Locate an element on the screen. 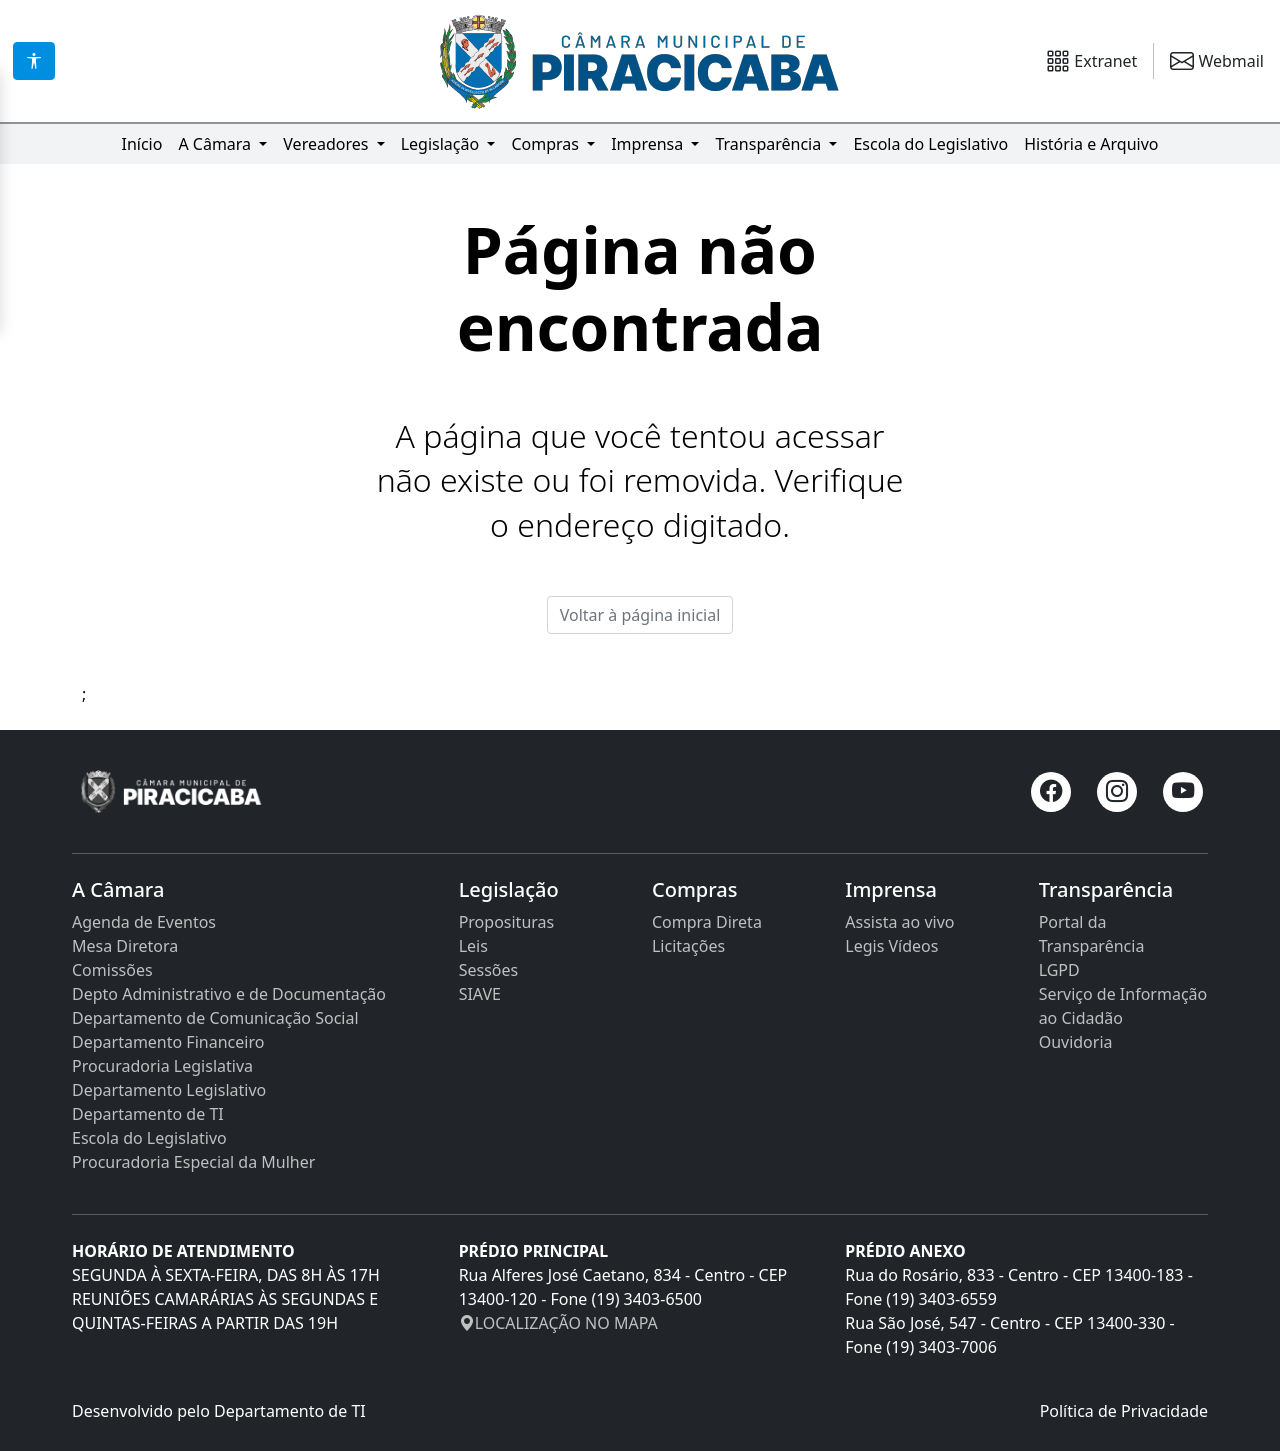 This screenshot has height=1451, width=1280. Departamento Legislativo is located at coordinates (169, 1090).